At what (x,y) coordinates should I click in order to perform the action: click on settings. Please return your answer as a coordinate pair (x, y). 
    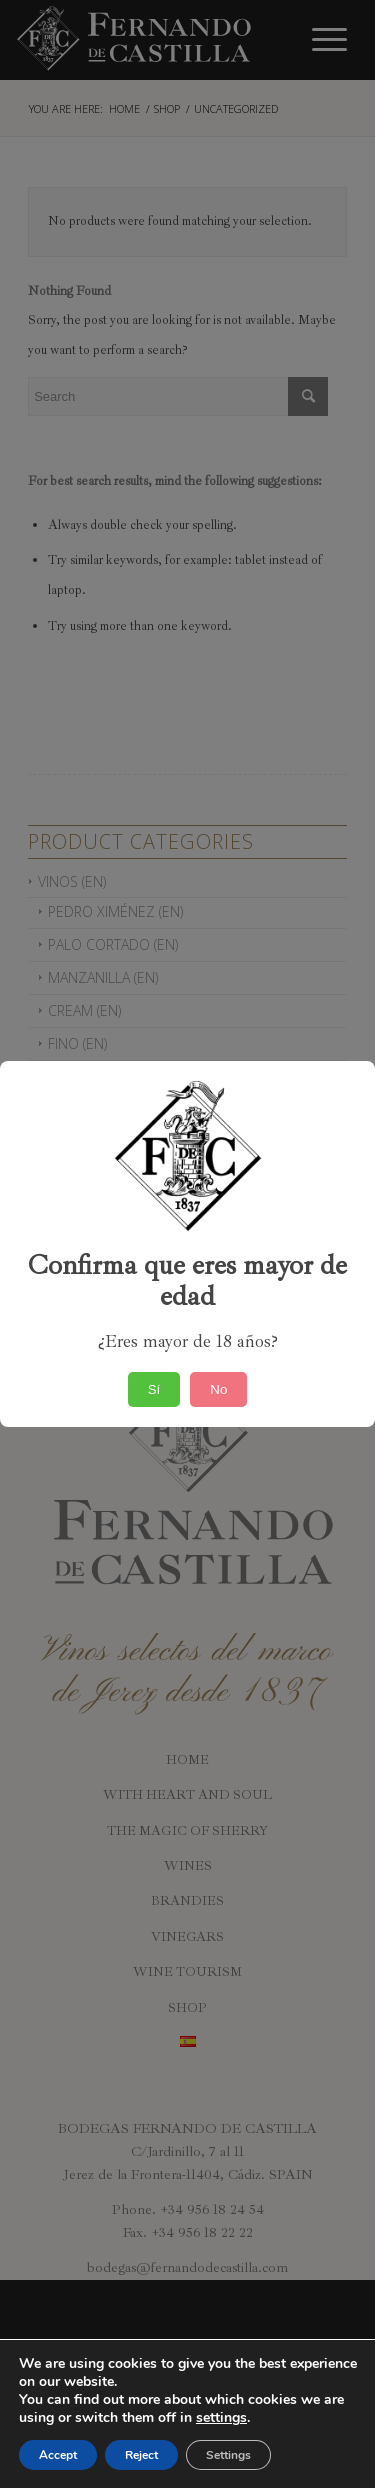
    Looking at the image, I should click on (221, 2418).